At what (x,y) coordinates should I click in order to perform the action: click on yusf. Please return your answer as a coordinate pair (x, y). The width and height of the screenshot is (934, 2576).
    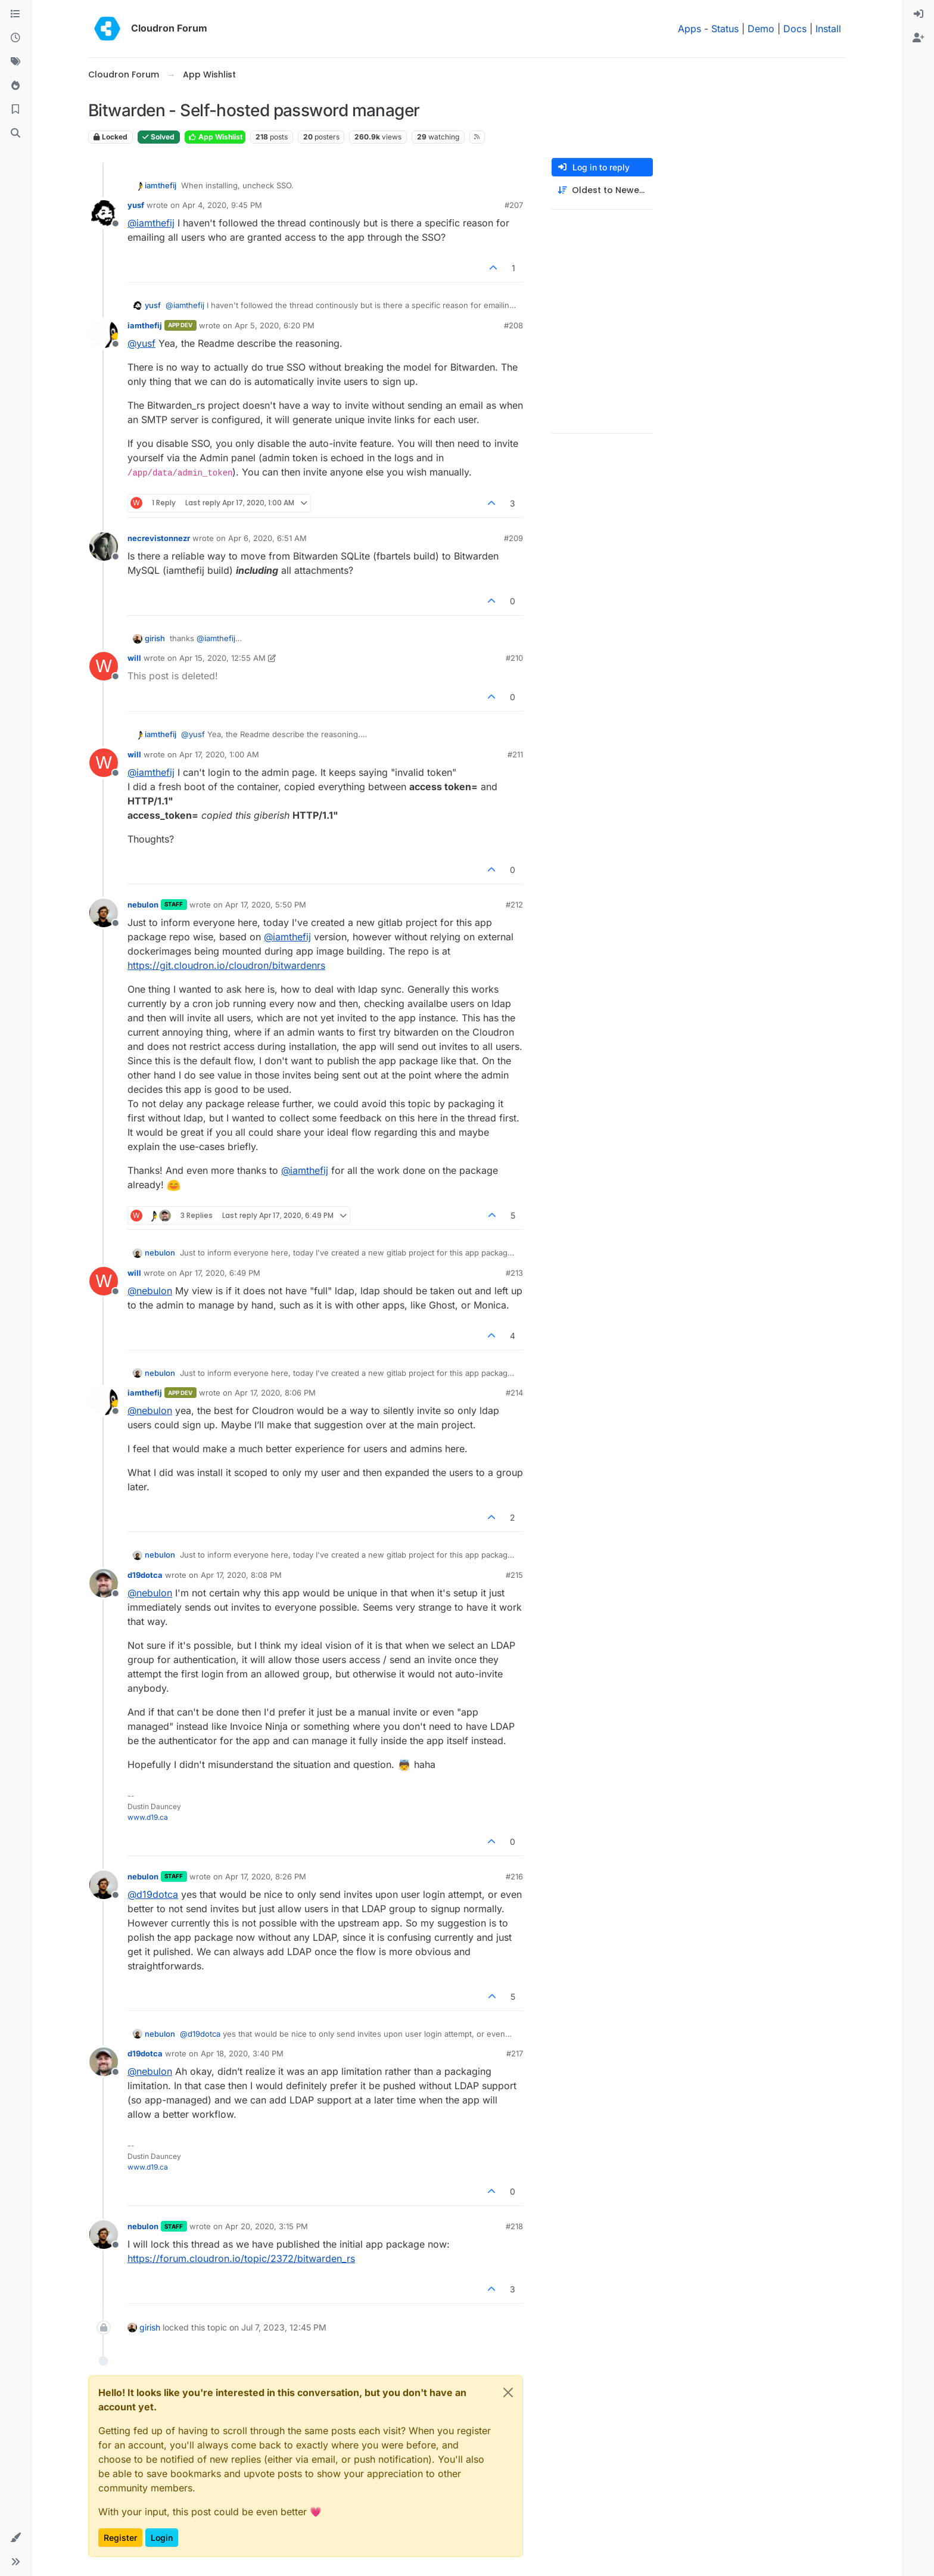
    Looking at the image, I should click on (135, 205).